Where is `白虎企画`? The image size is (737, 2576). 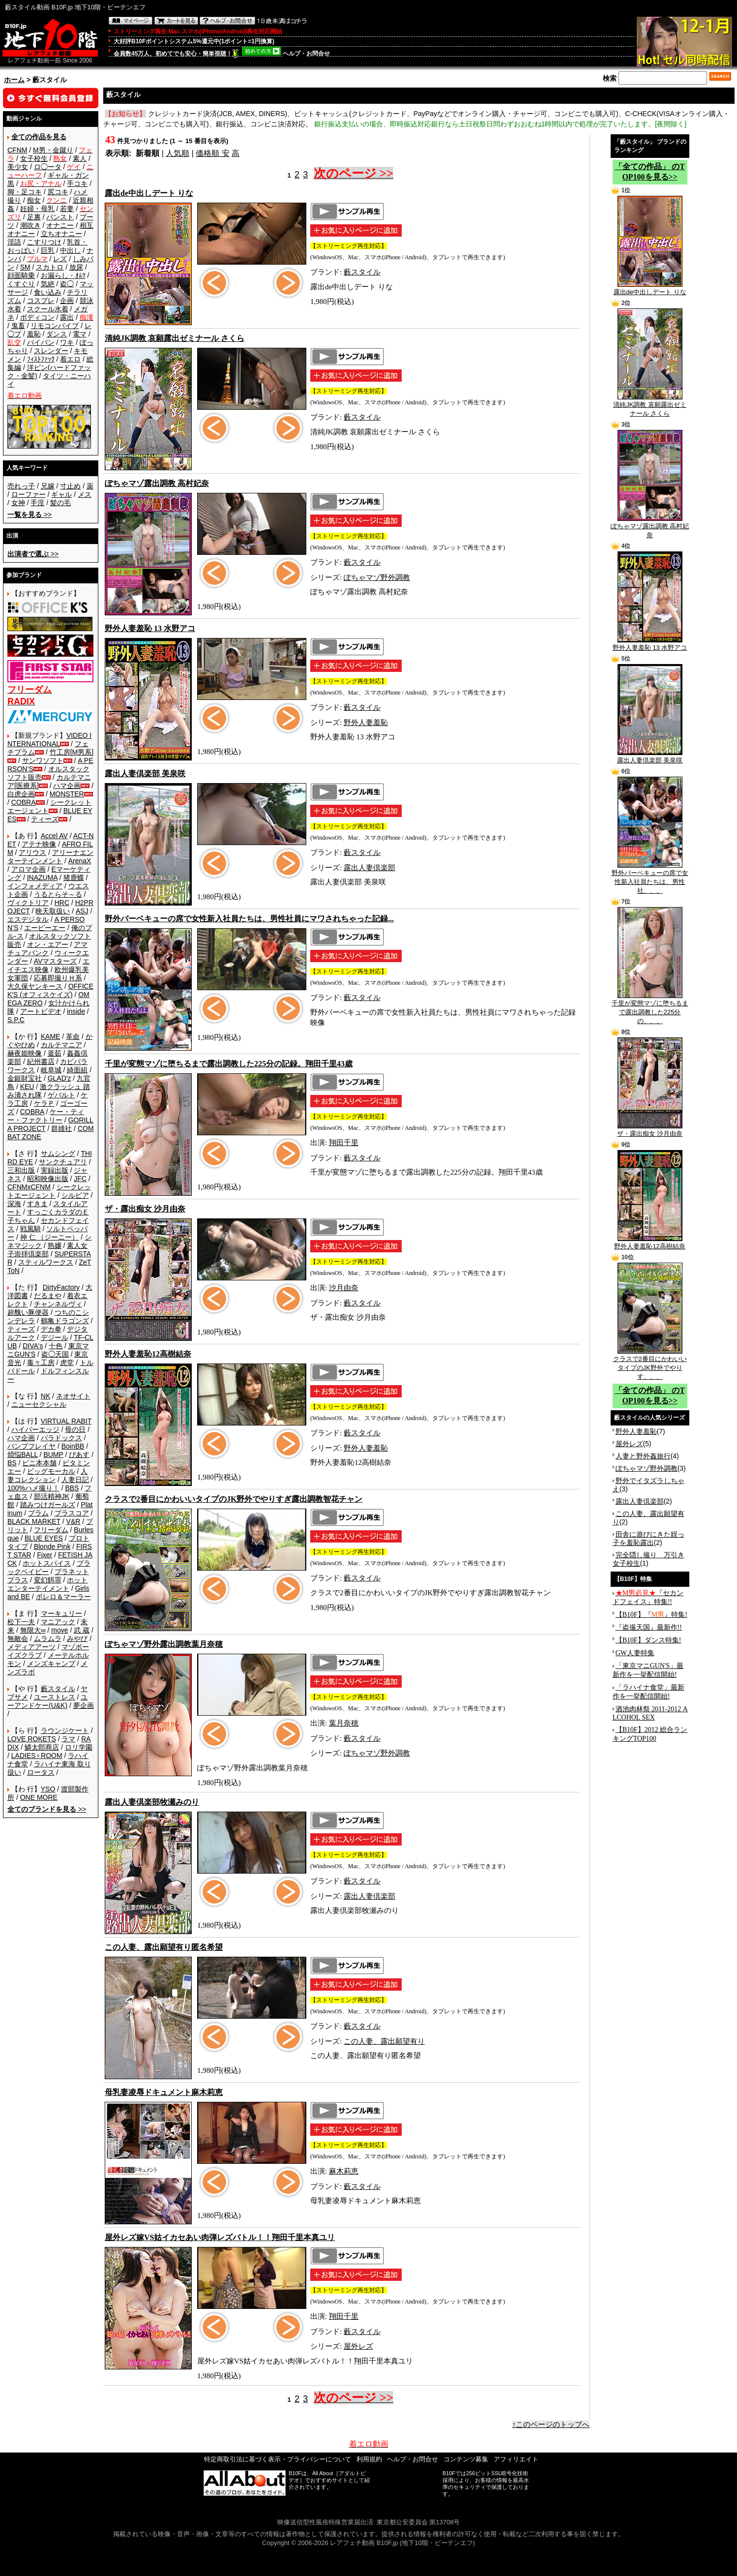 白虎企画 is located at coordinates (21, 794).